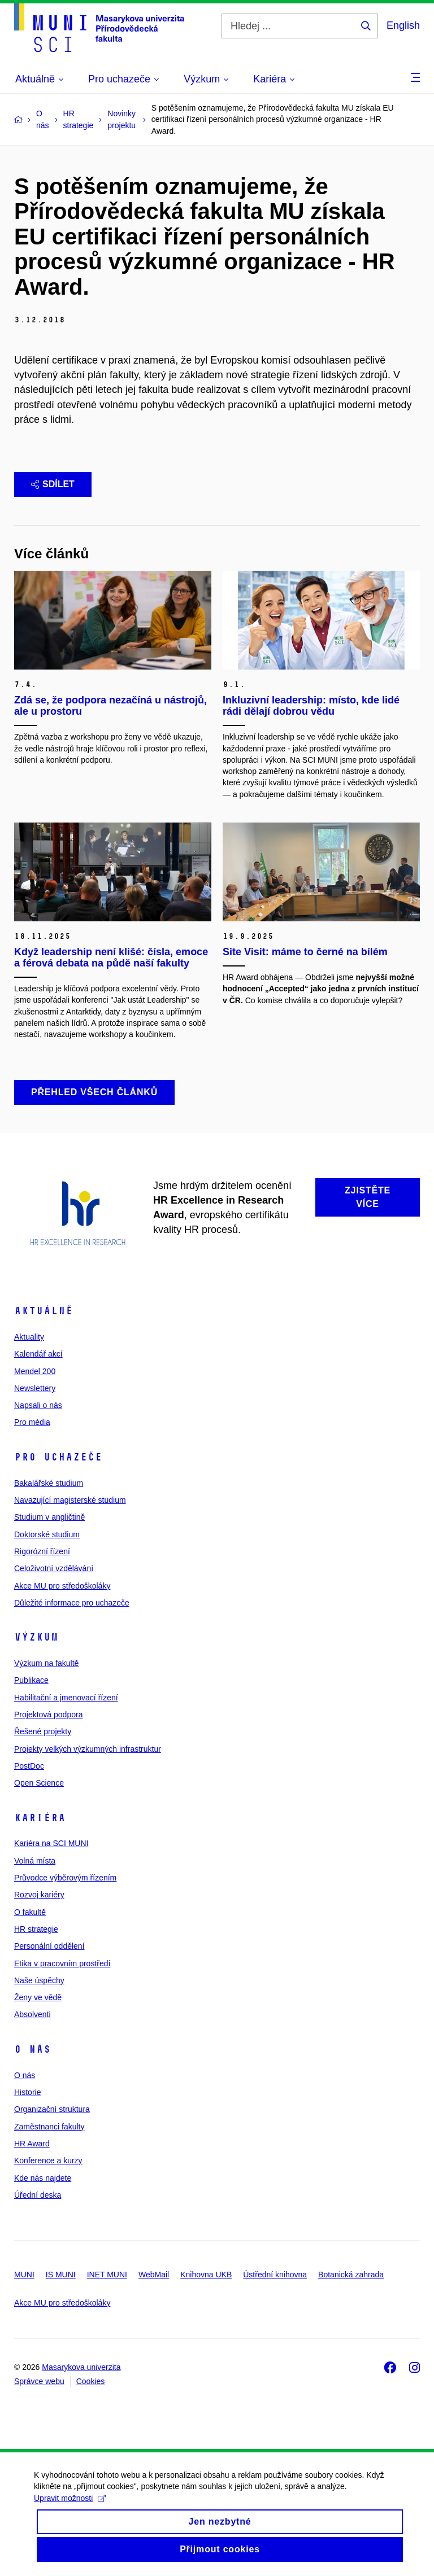 The width and height of the screenshot is (434, 2576). Describe the element at coordinates (48, 1714) in the screenshot. I see `Projektová podpora` at that location.